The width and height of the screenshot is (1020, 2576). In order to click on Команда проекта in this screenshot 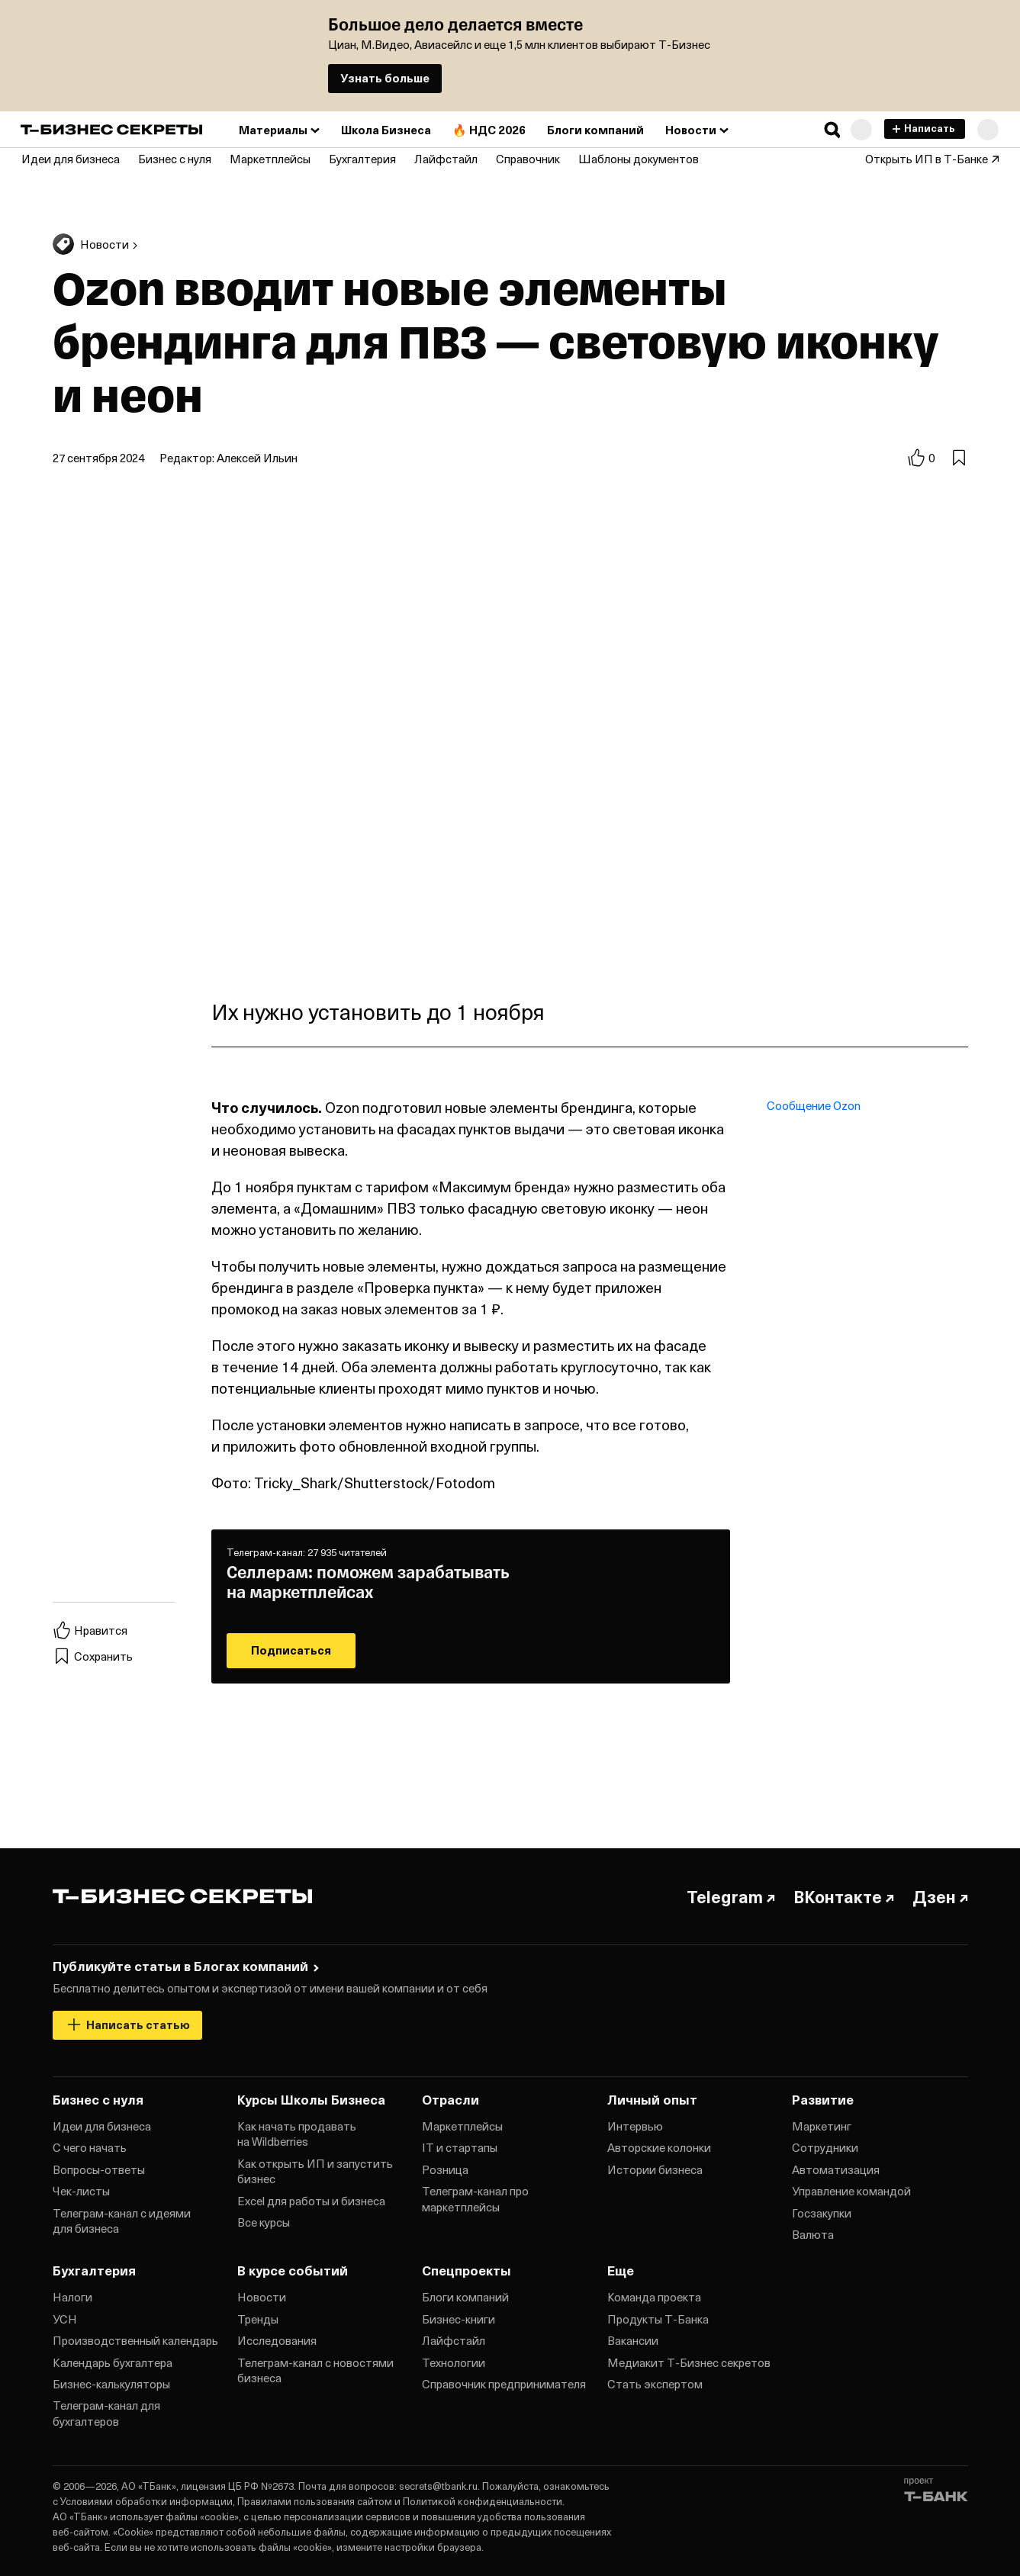, I will do `click(654, 2296)`.